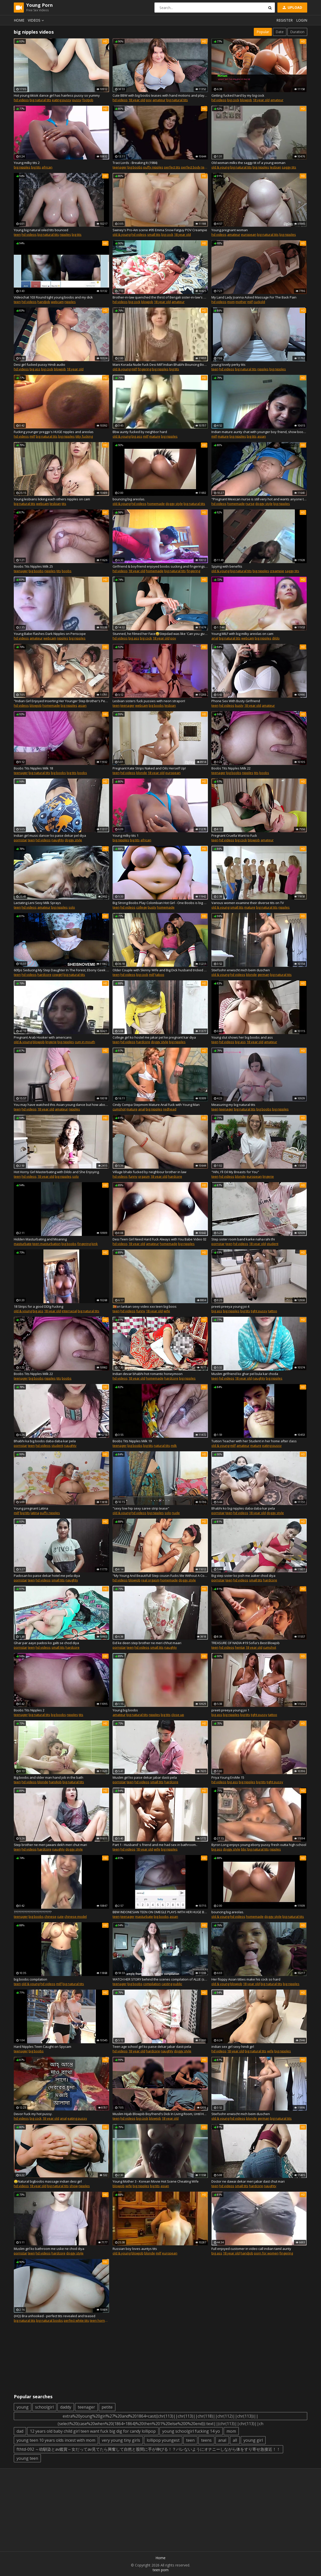 The image size is (321, 2576). What do you see at coordinates (231, 301) in the screenshot?
I see `mom` at bounding box center [231, 301].